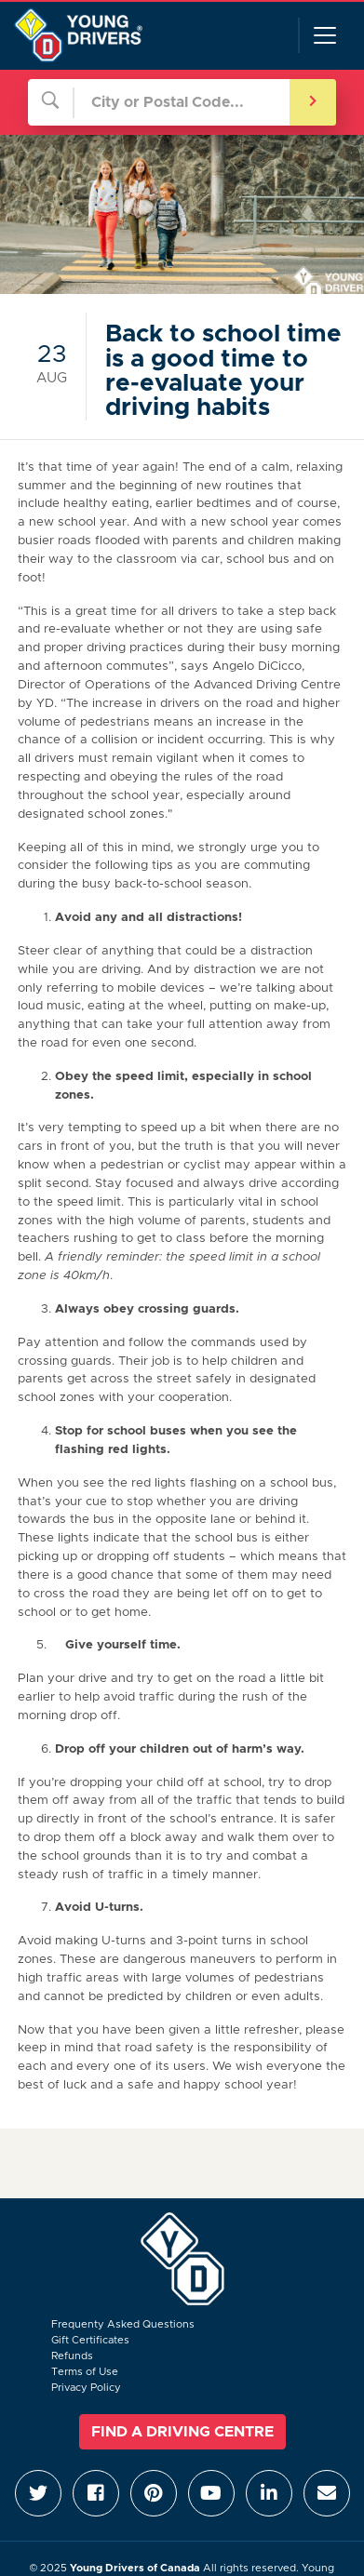  I want to click on Find a Driving Centre, so click(182, 2431).